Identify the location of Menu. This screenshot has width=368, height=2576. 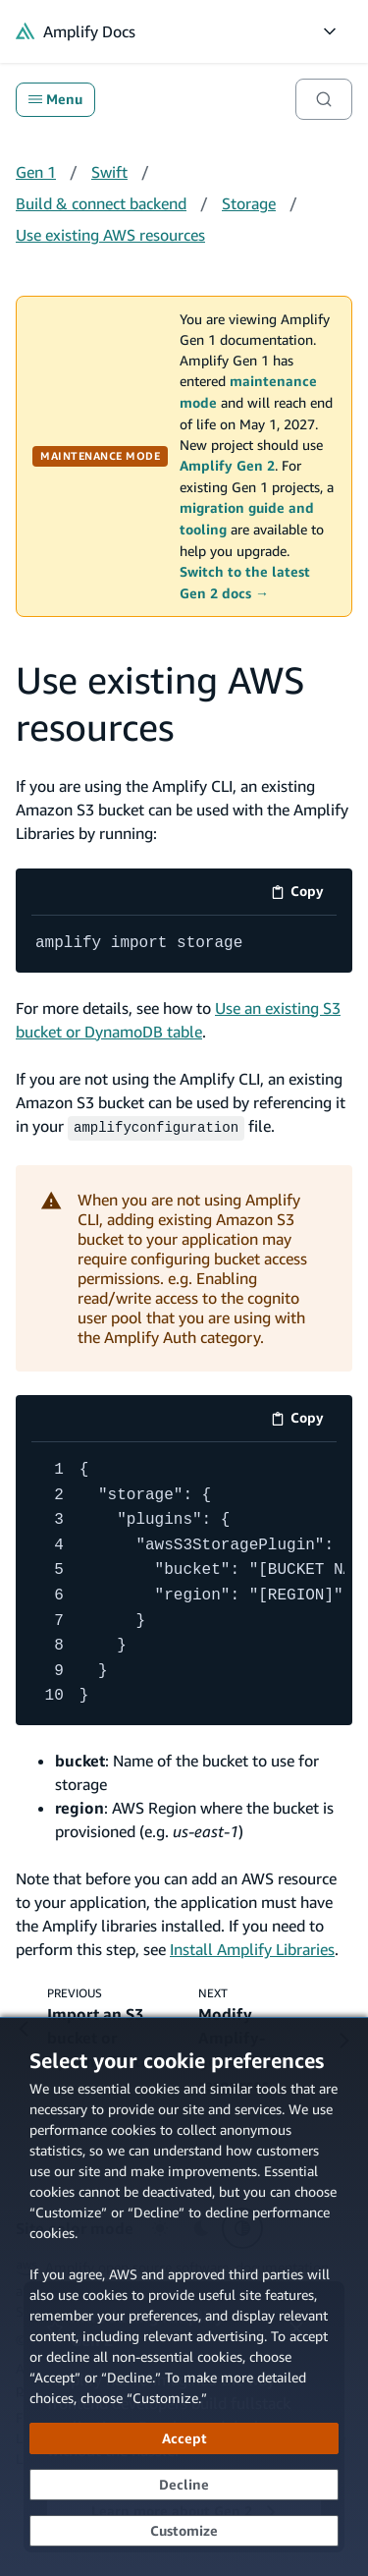
(55, 99).